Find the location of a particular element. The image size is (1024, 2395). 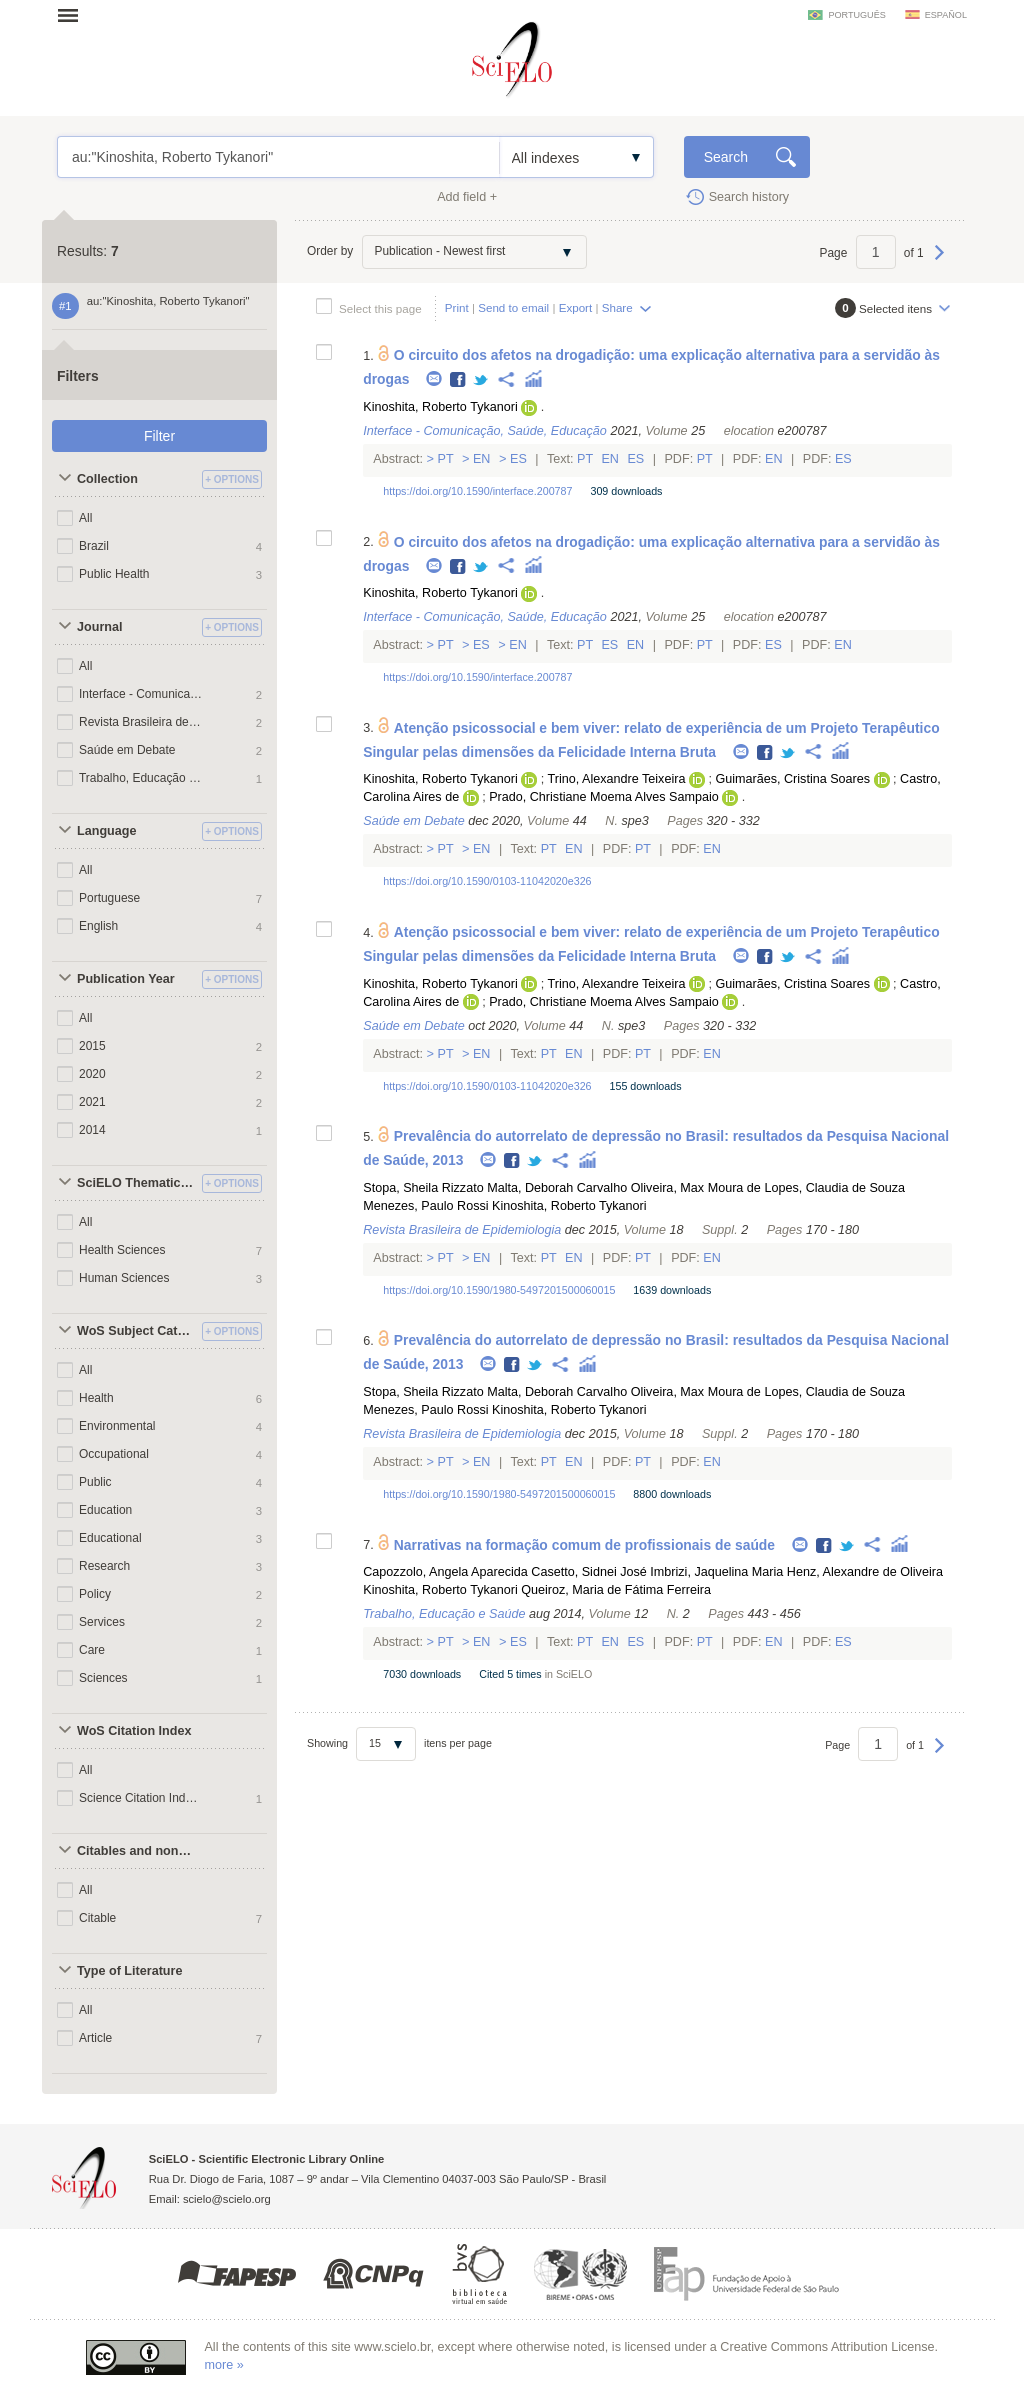

Filter is located at coordinates (159, 436).